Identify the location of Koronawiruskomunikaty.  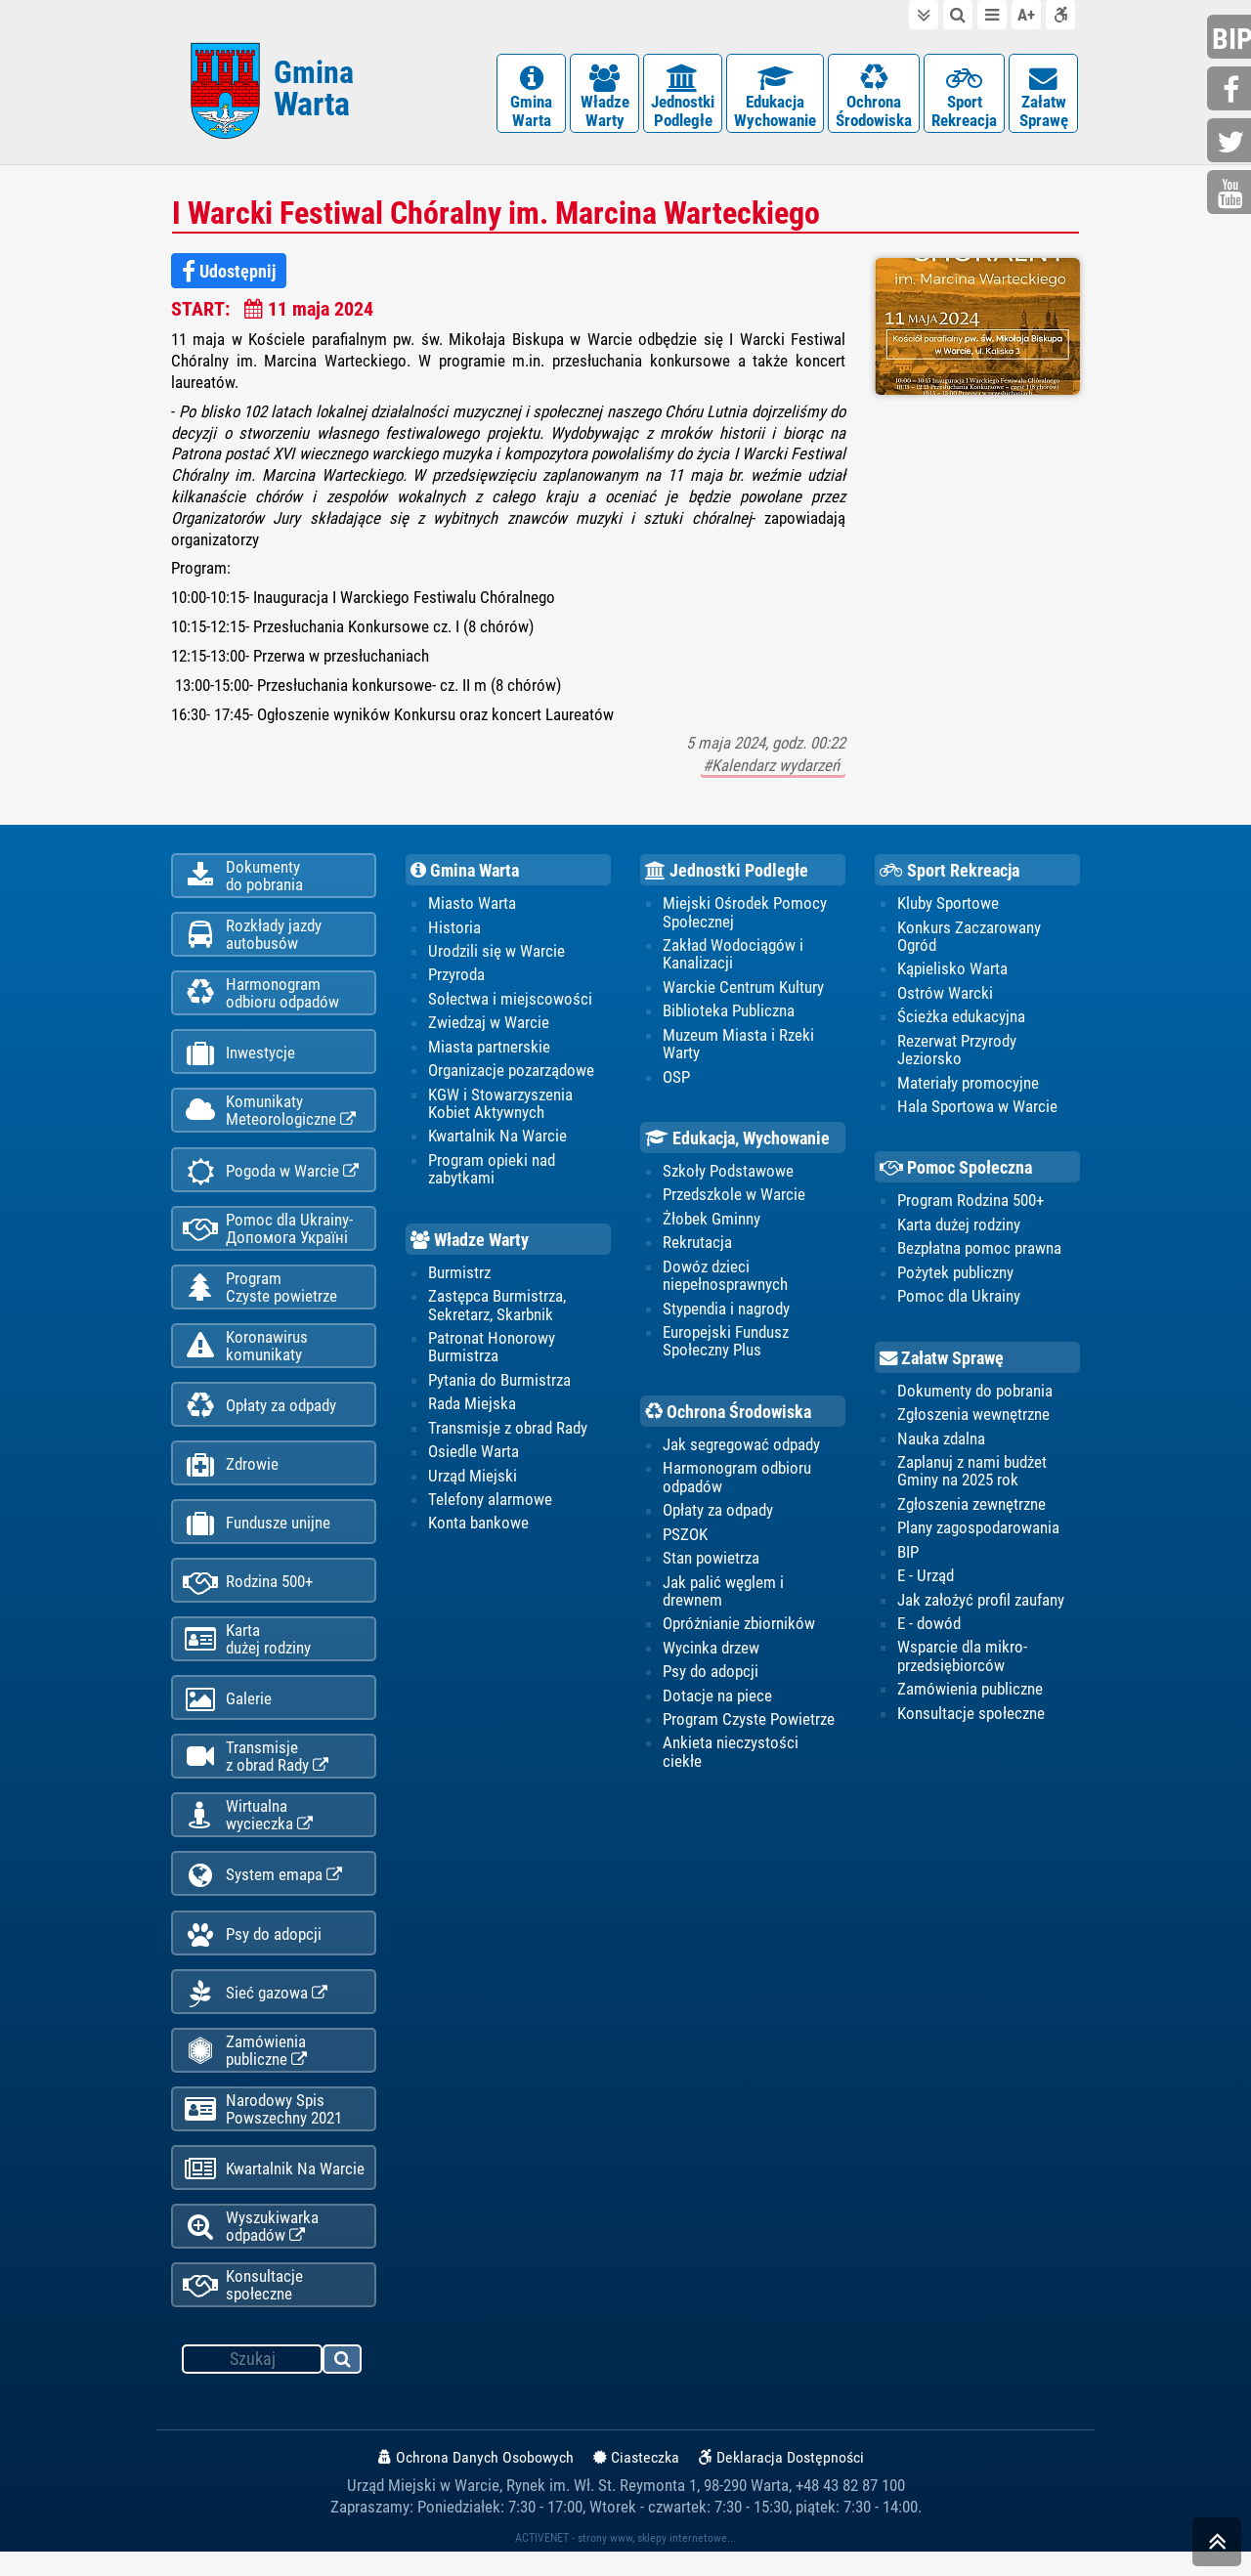
(245, 1355).